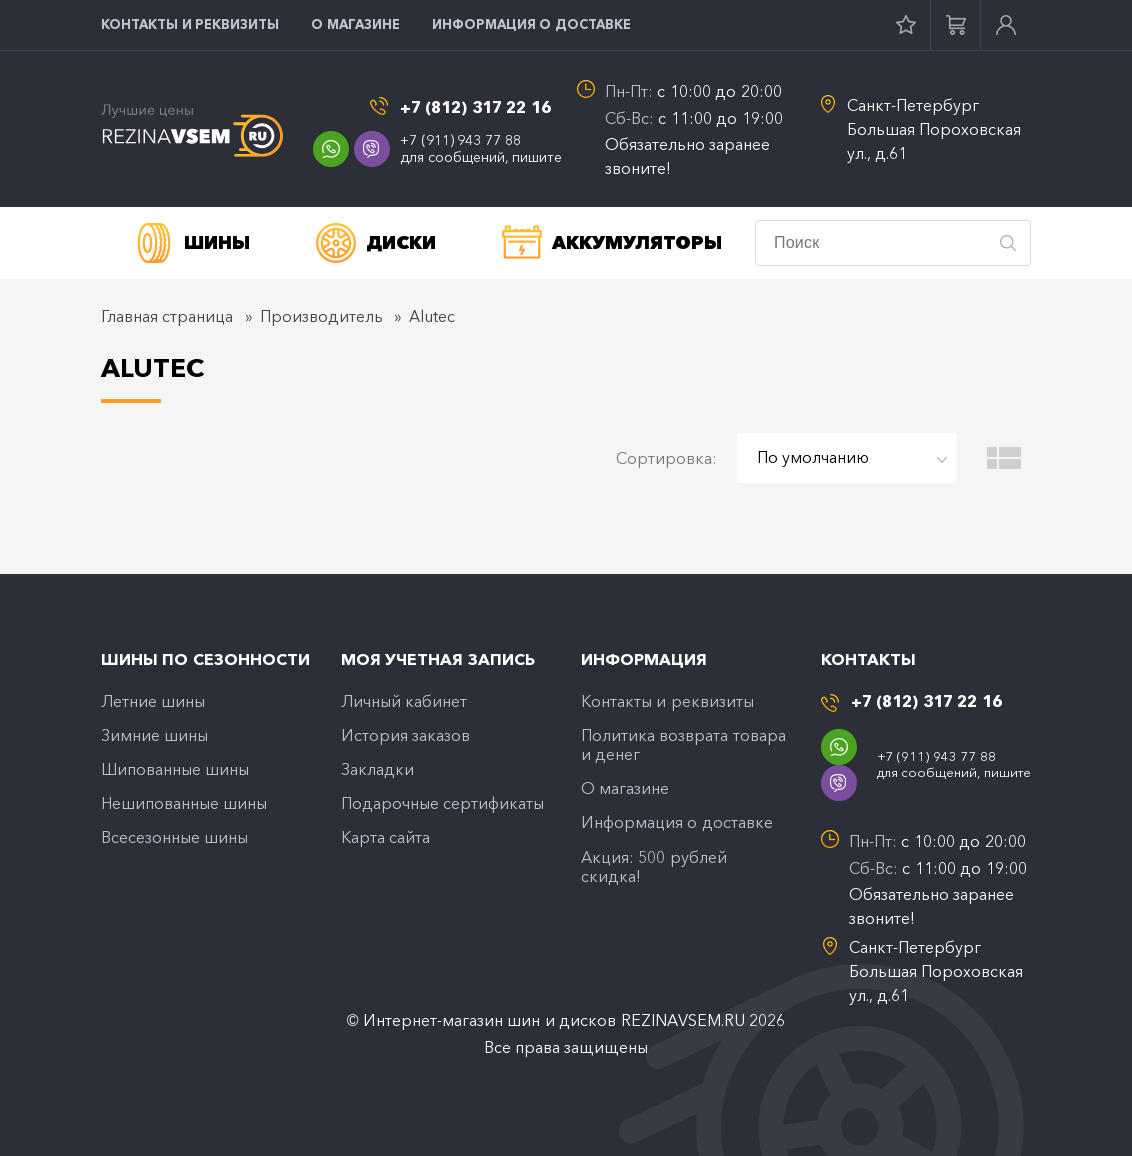 The width and height of the screenshot is (1132, 1156). I want to click on Акция: 500 рублей скидка!, so click(654, 866).